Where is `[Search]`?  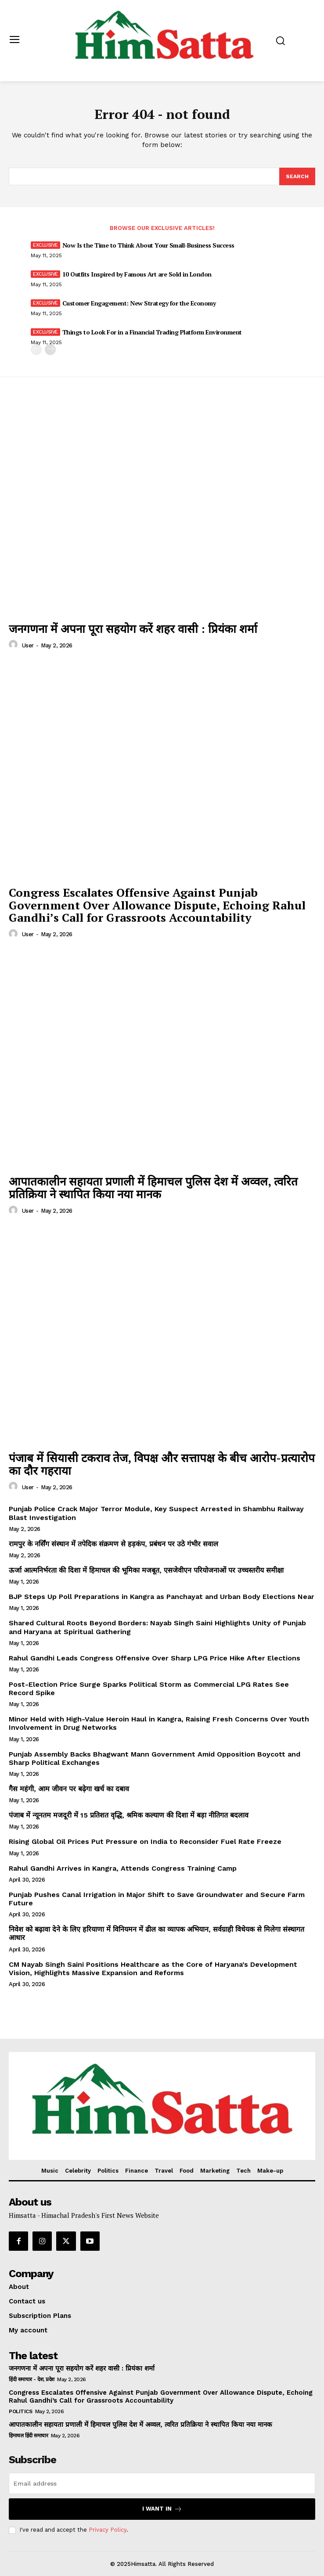 [Search] is located at coordinates (297, 176).